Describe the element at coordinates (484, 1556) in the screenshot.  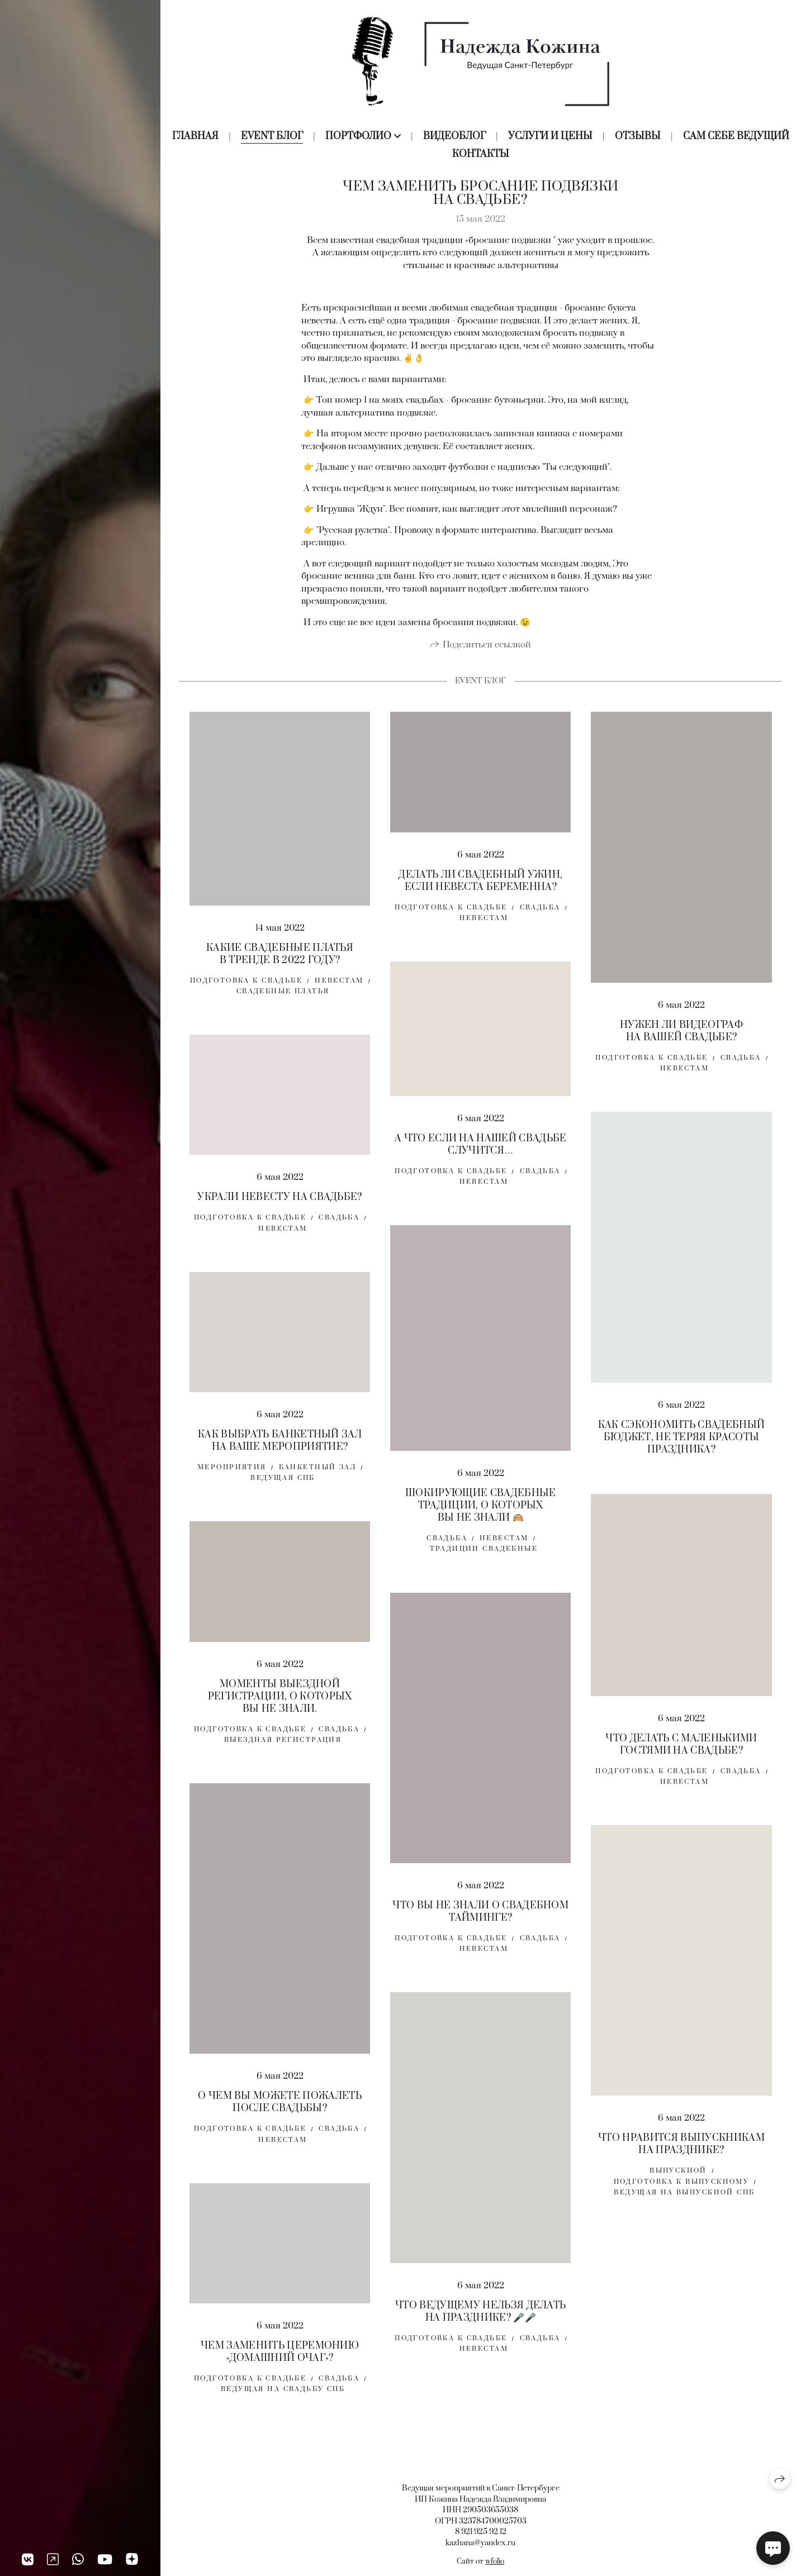
I see `традиции свадебные` at that location.